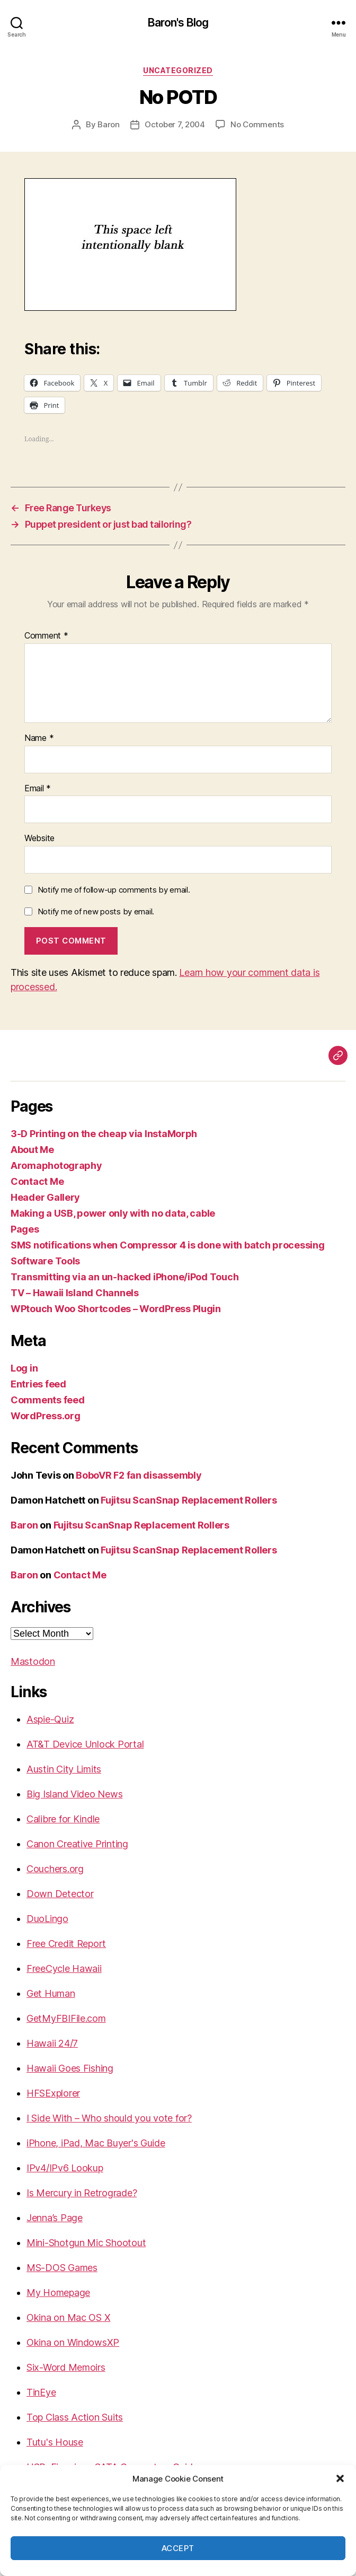 Image resolution: width=356 pixels, height=2576 pixels. Describe the element at coordinates (178, 70) in the screenshot. I see `Uncategorized` at that location.